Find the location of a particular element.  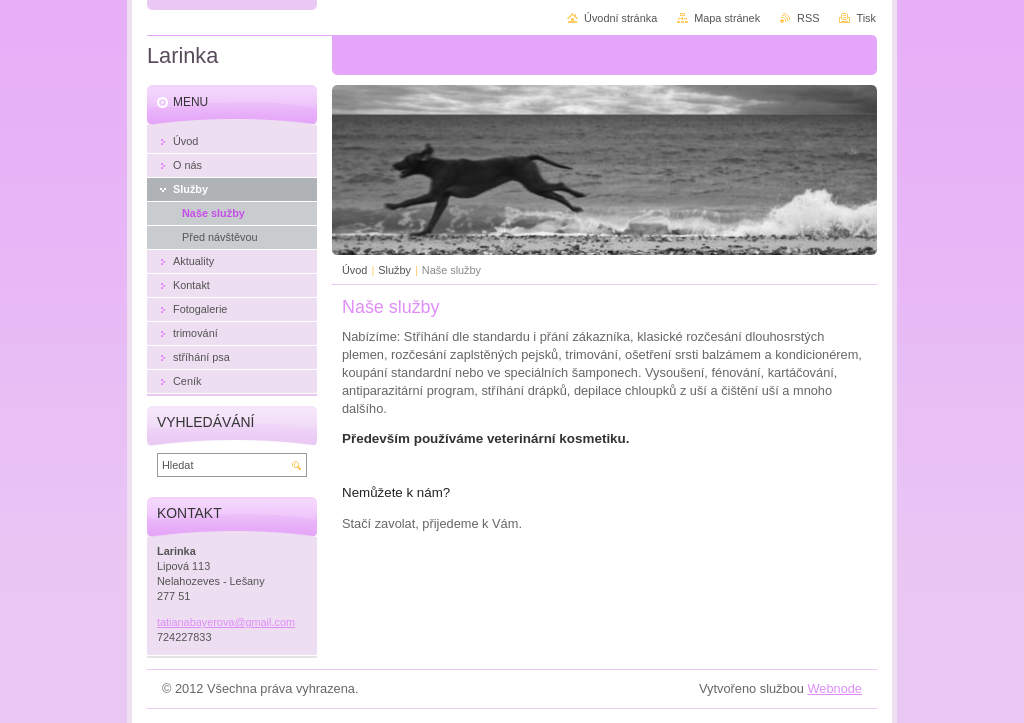

Webnode is located at coordinates (834, 688).